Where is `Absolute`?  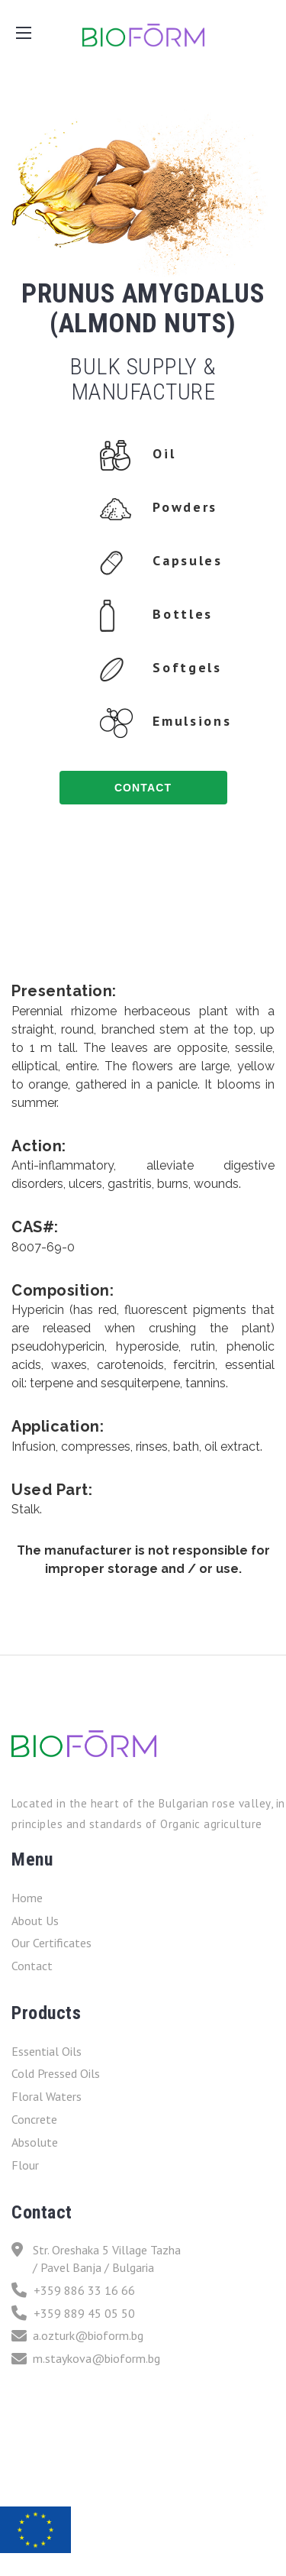 Absolute is located at coordinates (34, 2142).